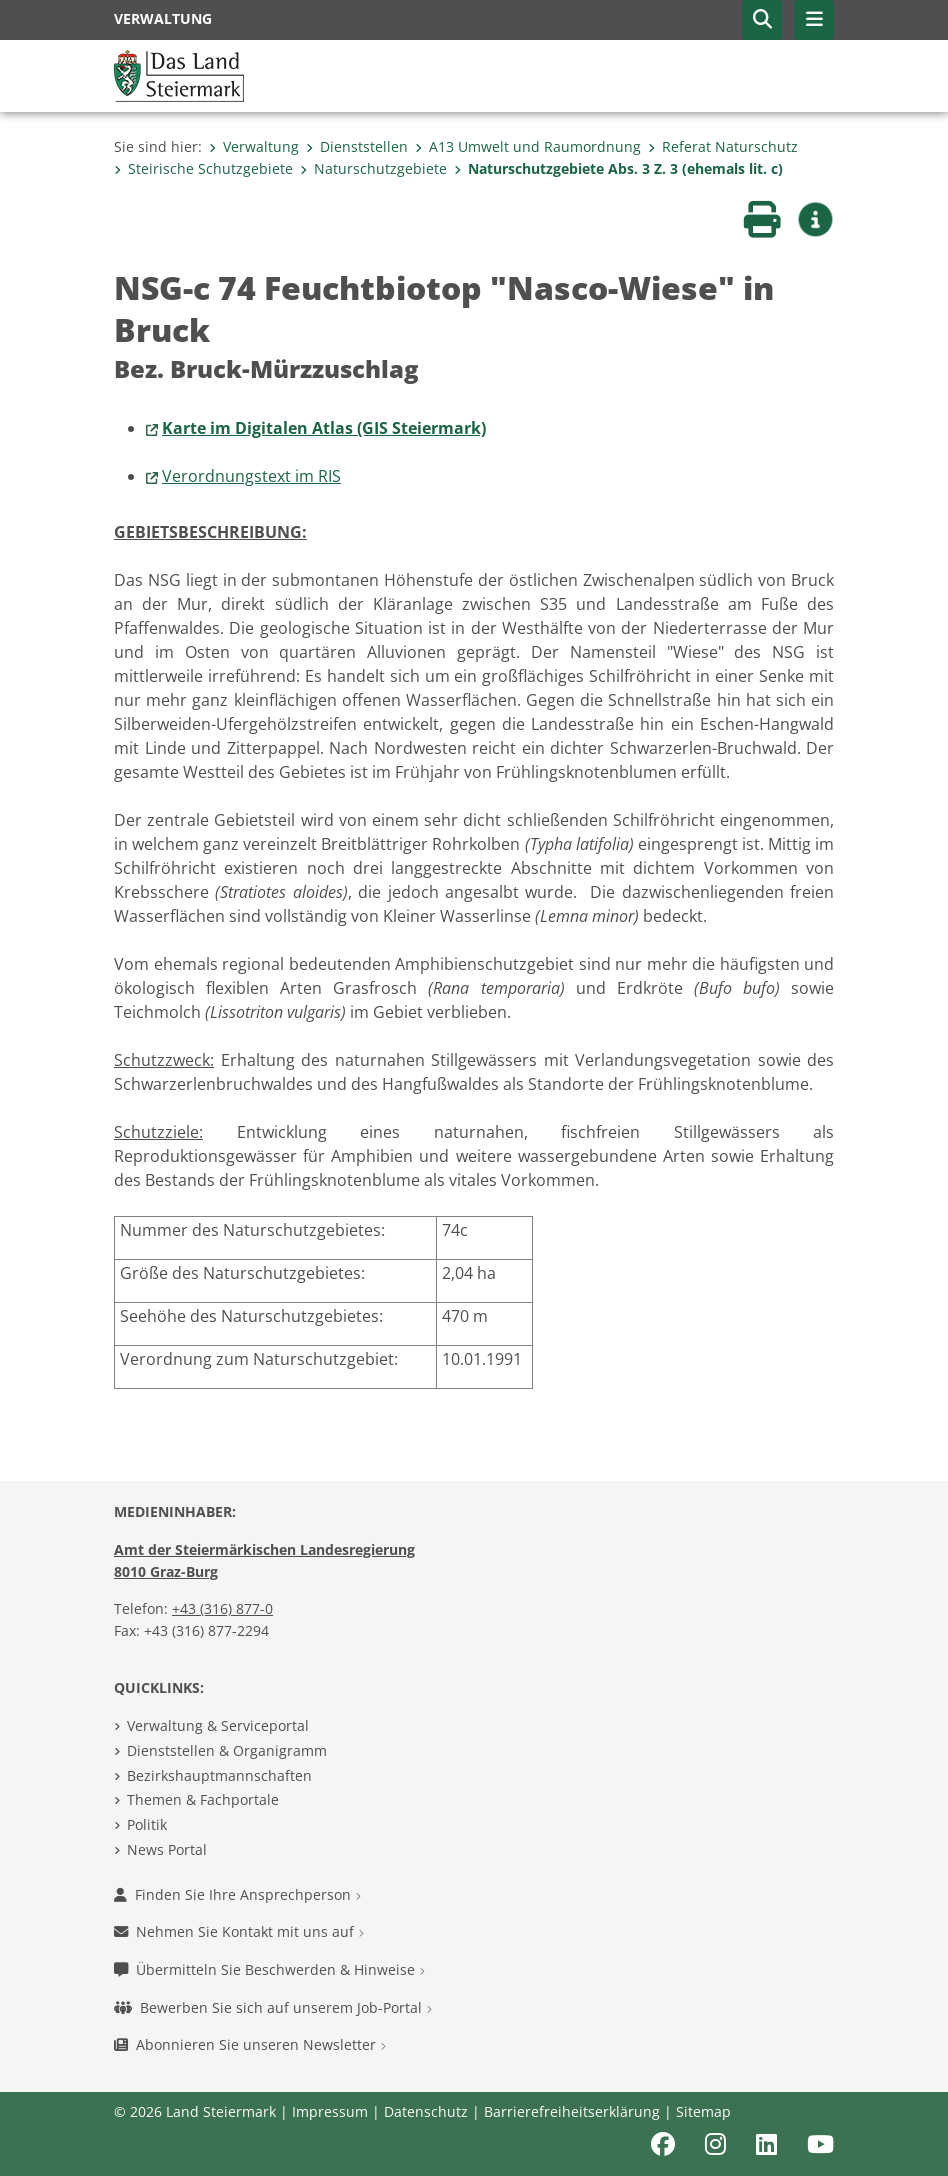 The image size is (948, 2176). Describe the element at coordinates (618, 168) in the screenshot. I see `Naturschutzgebiete Abs. 3 Z. 3 (ehemals lit. c)` at that location.